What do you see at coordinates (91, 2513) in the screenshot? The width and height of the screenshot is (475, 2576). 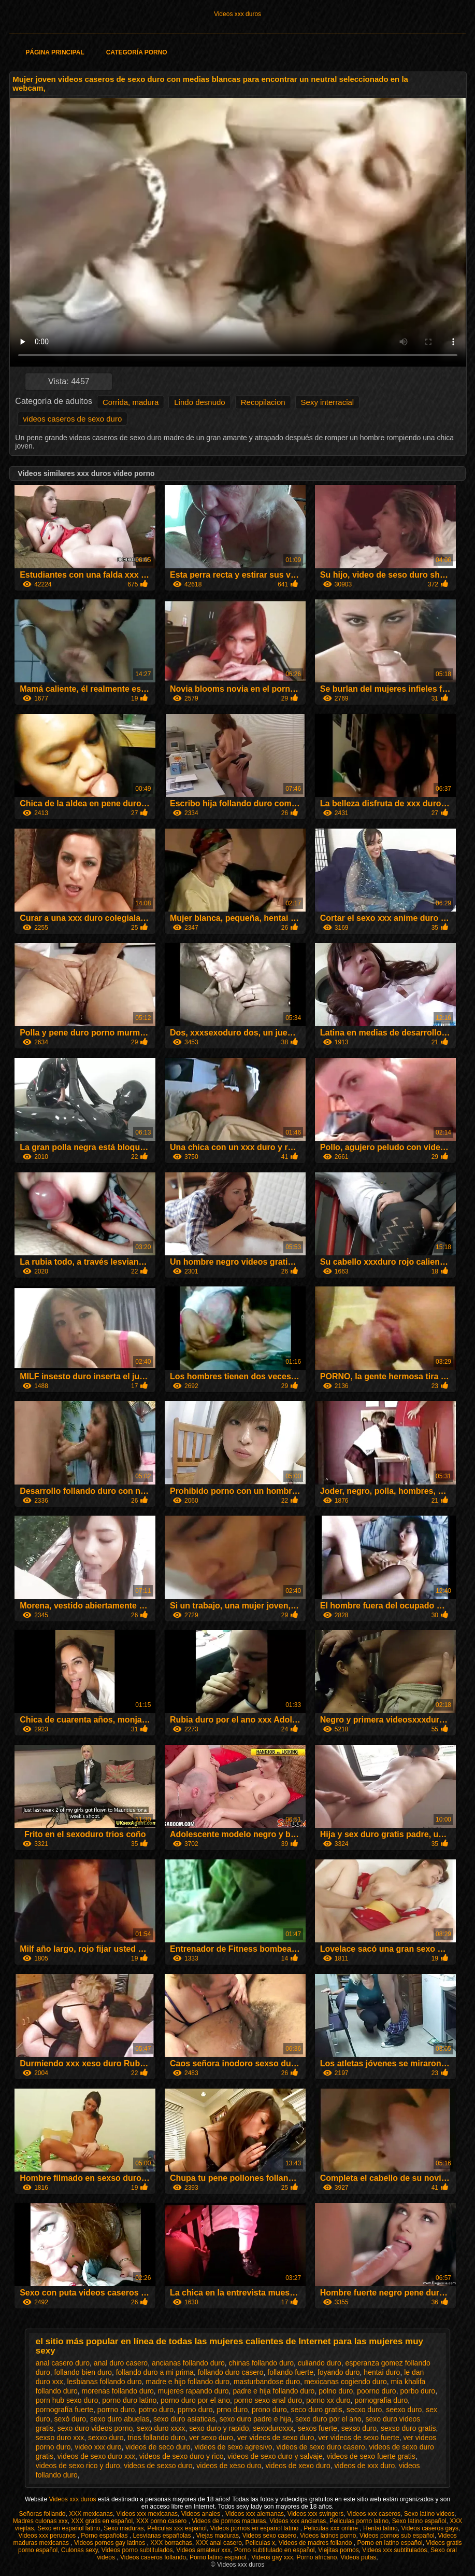 I see `XXX mexicanas` at bounding box center [91, 2513].